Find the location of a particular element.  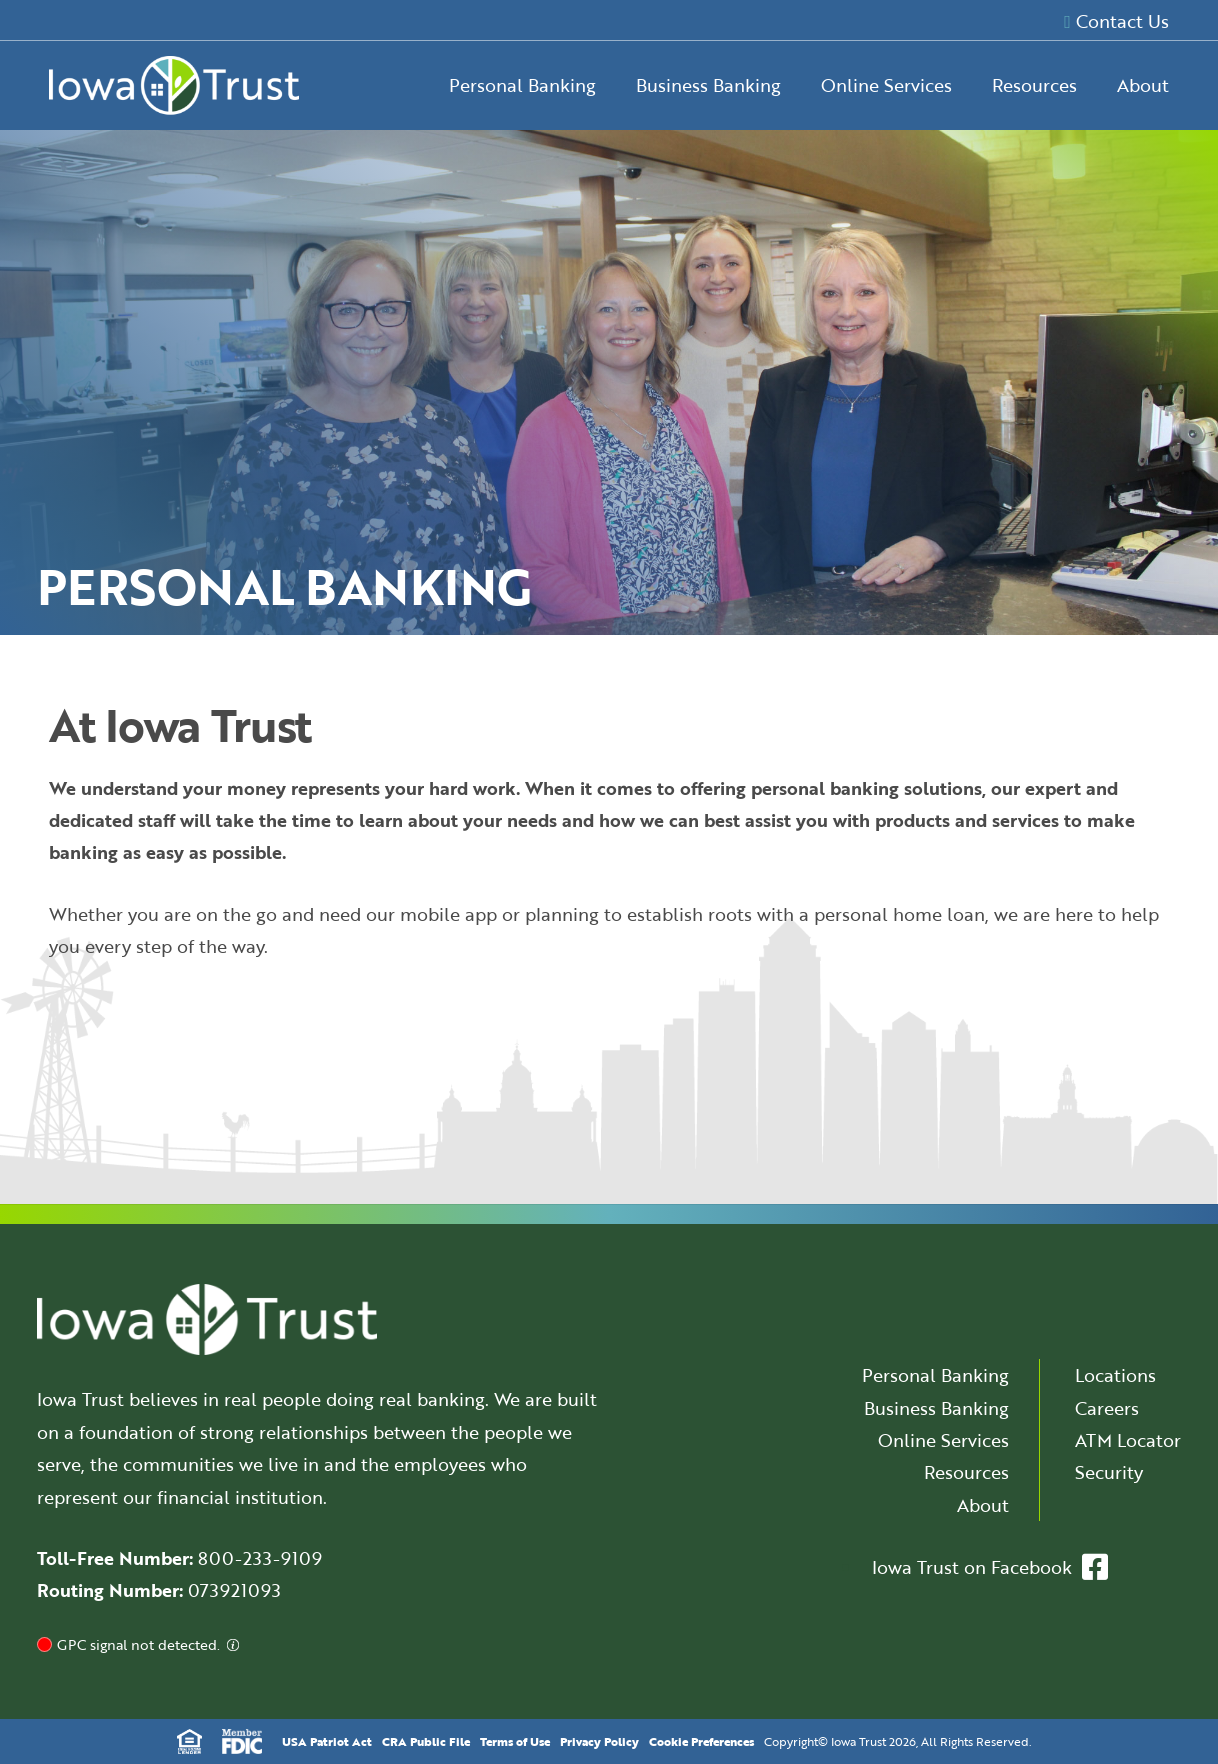

800-233-9109 is located at coordinates (260, 1558).